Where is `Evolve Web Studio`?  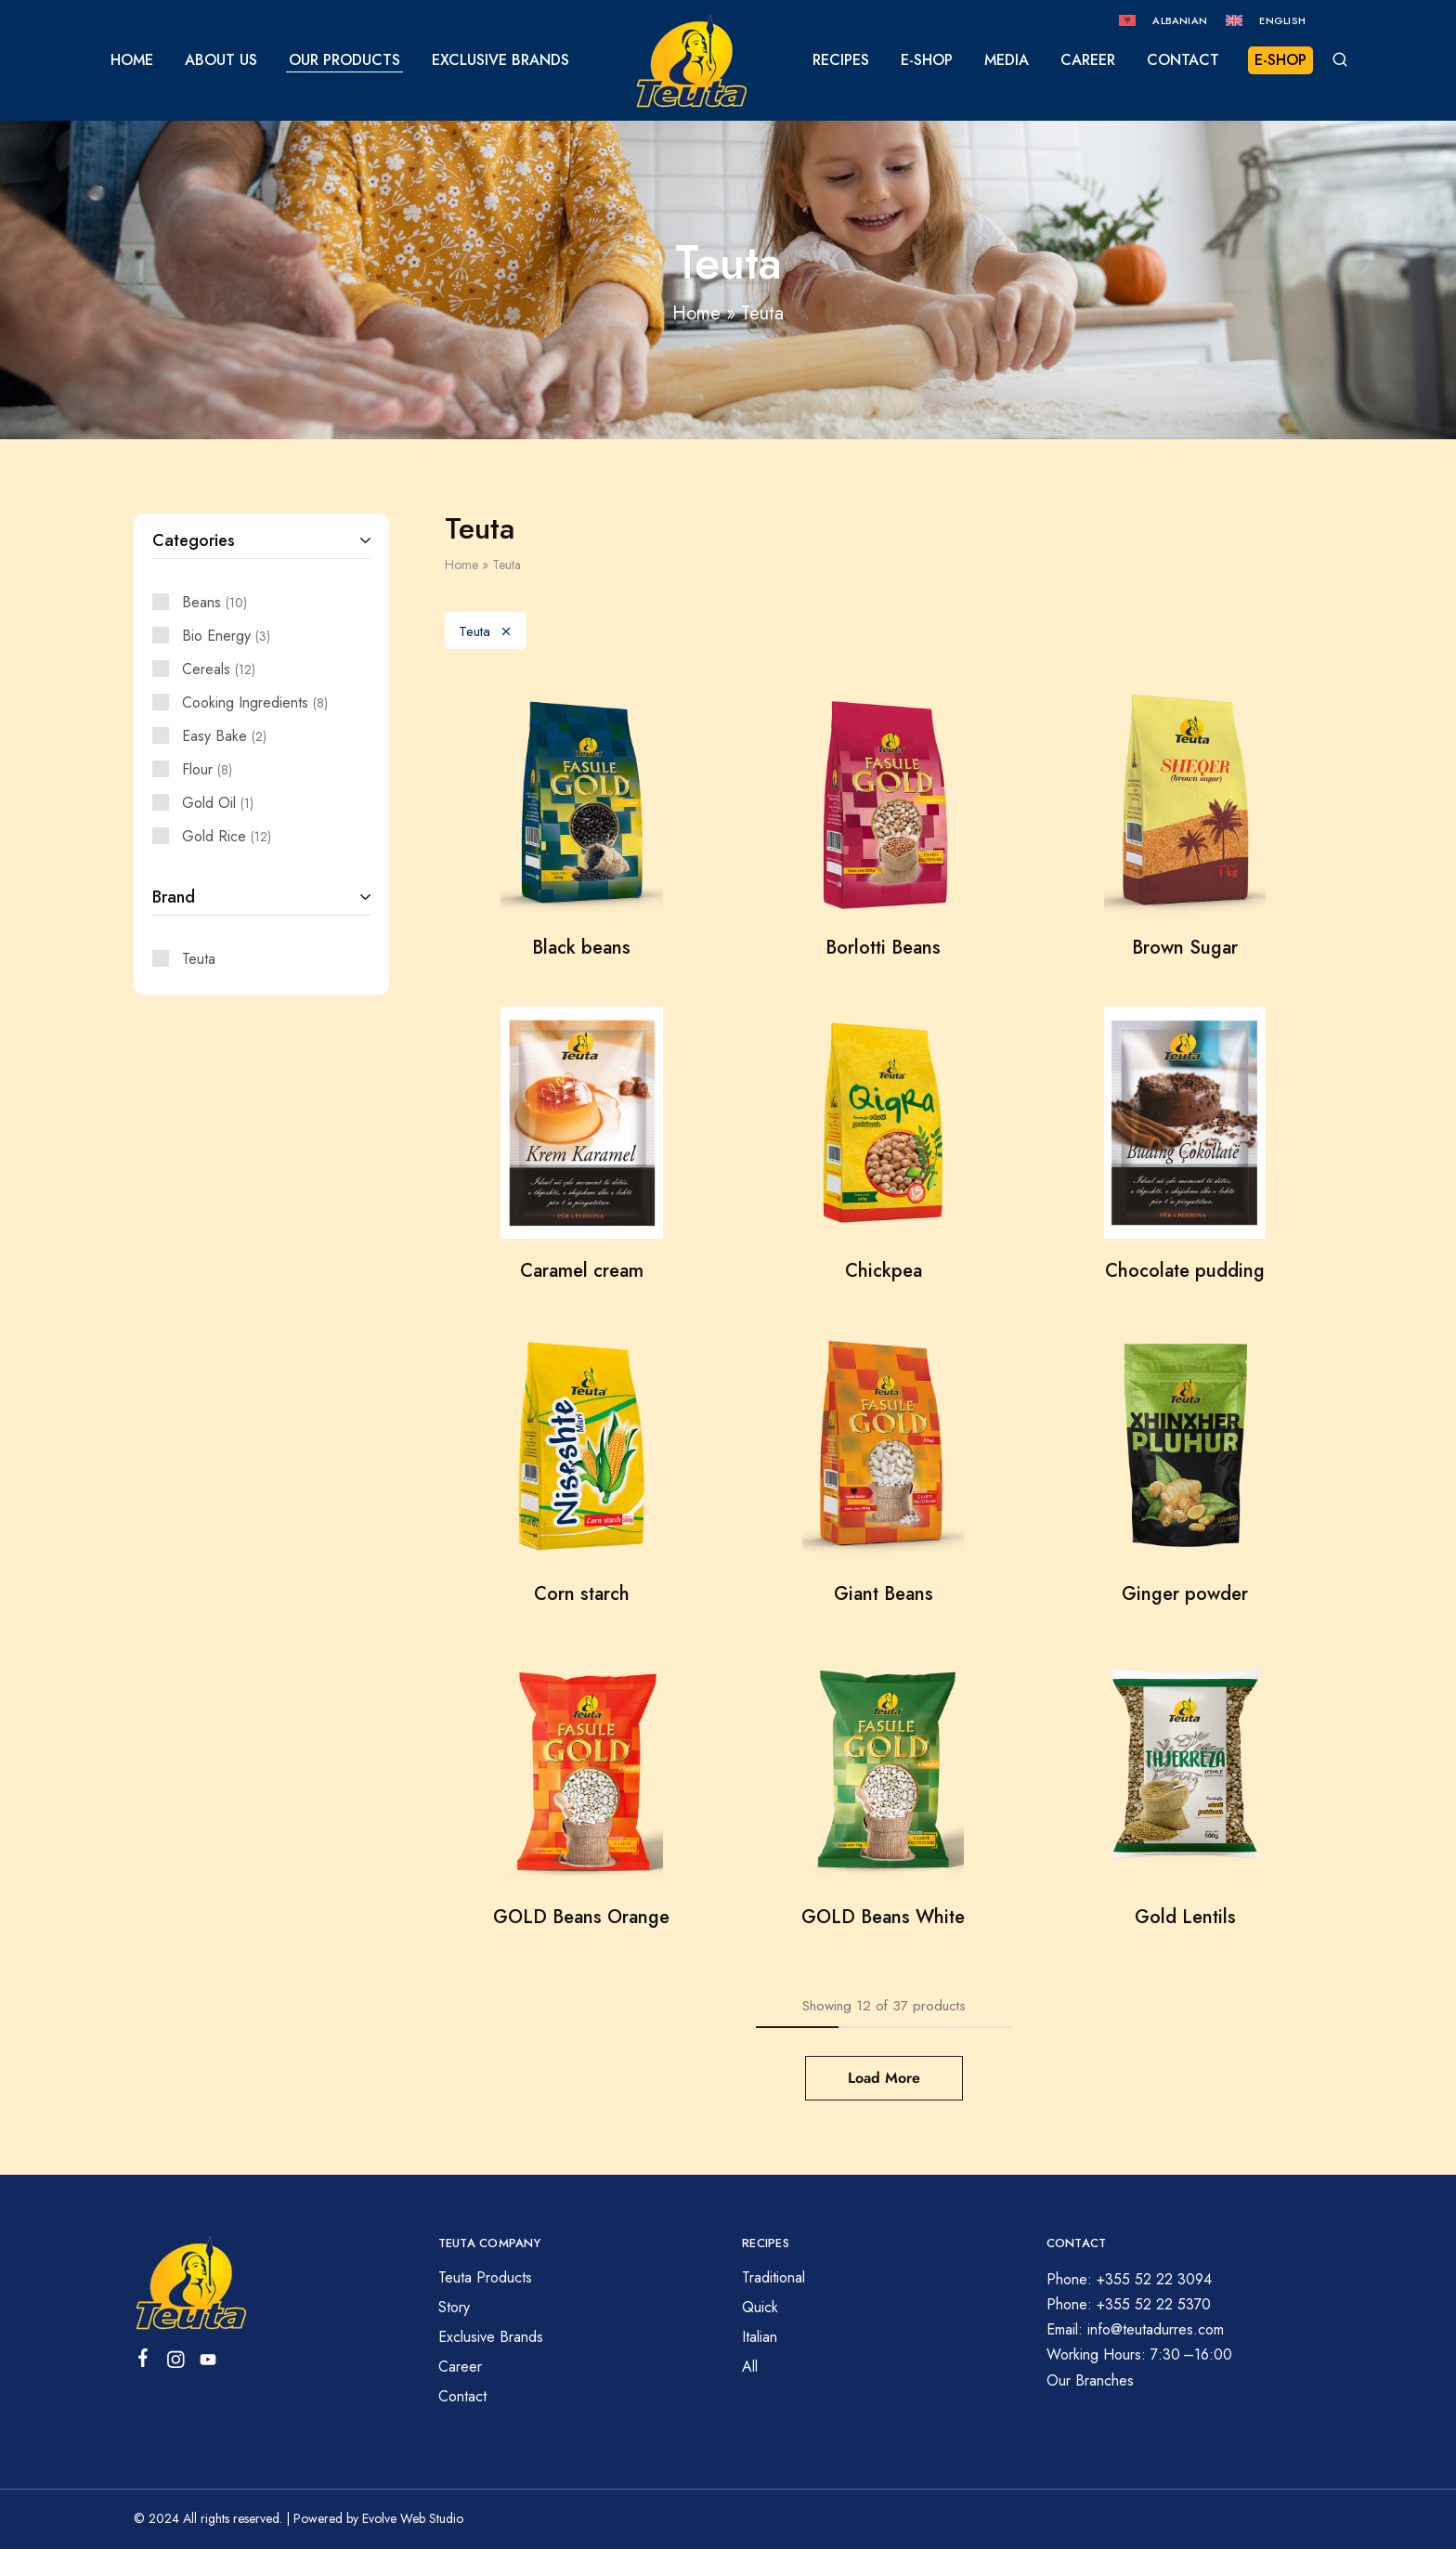
Evolve Web Studio is located at coordinates (412, 2518).